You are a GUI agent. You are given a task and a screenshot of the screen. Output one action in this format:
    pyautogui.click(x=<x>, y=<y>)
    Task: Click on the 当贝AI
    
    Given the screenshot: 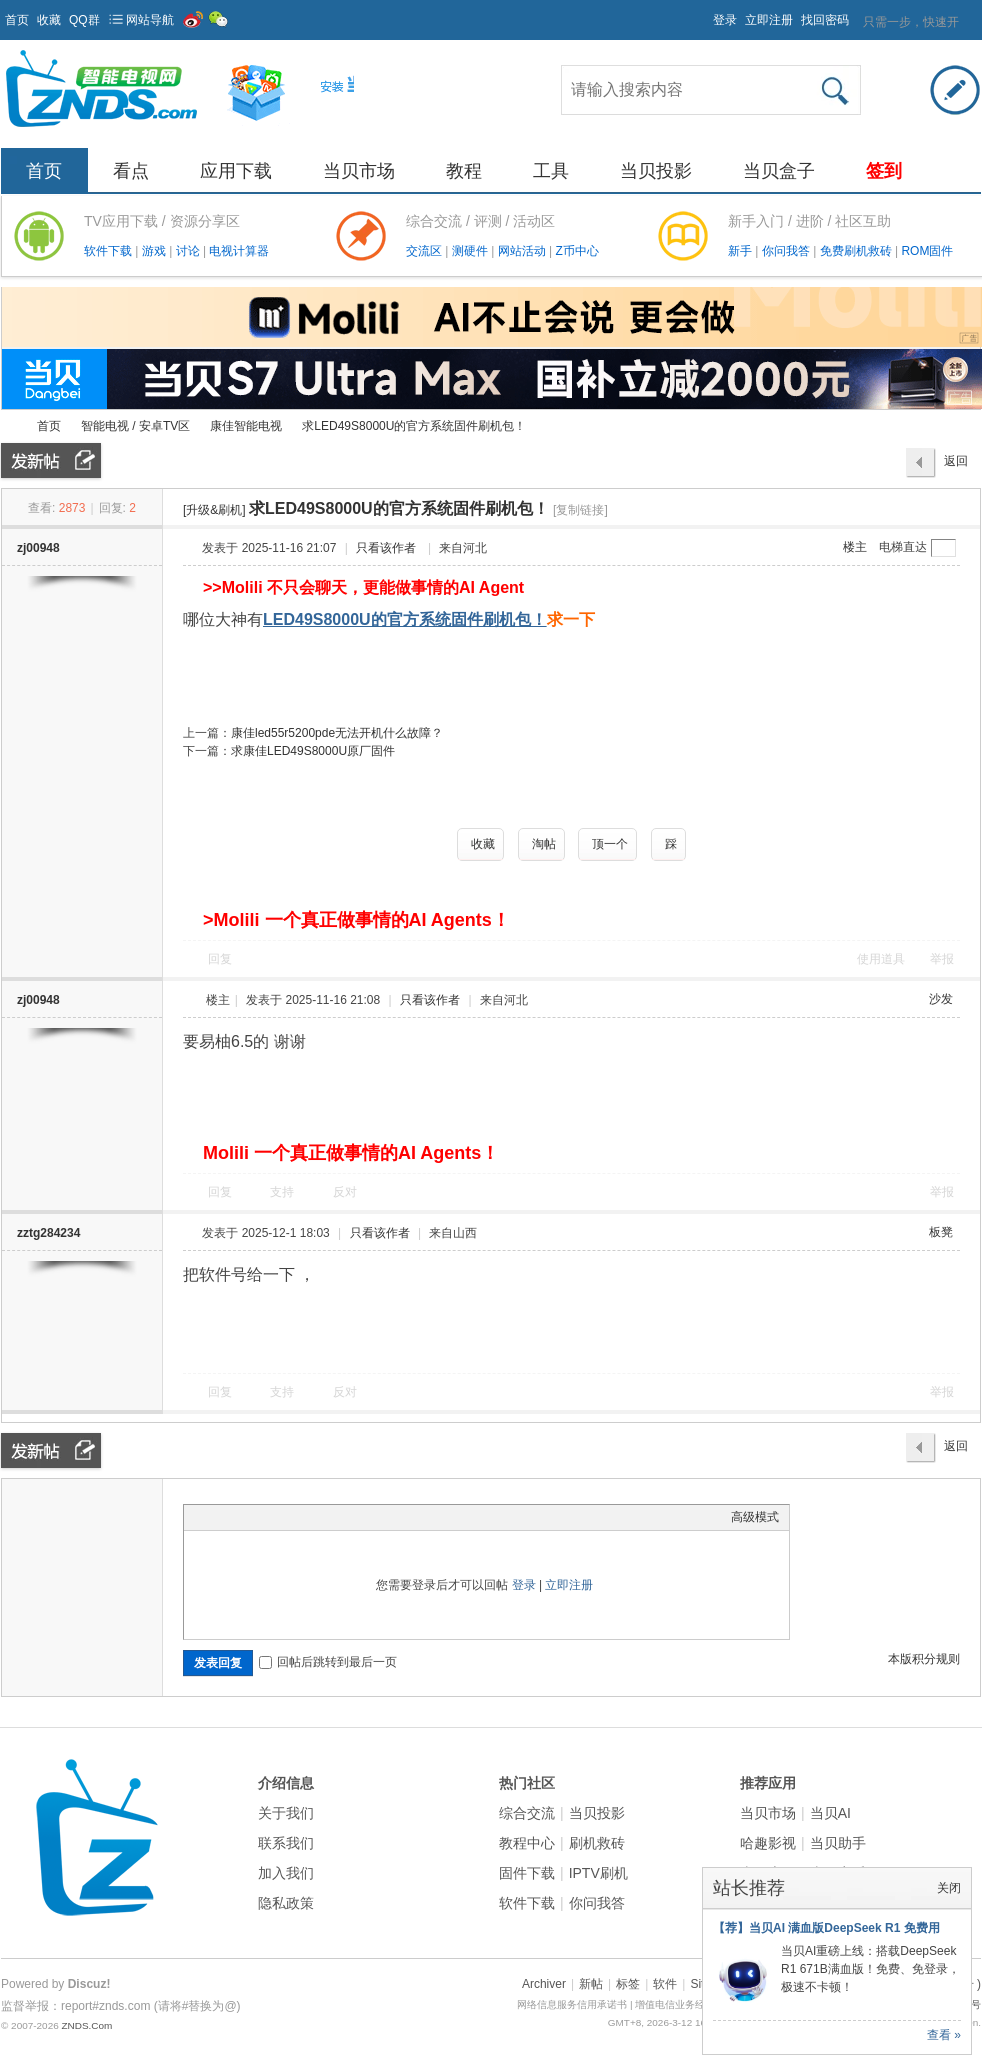 What is the action you would take?
    pyautogui.click(x=830, y=1813)
    